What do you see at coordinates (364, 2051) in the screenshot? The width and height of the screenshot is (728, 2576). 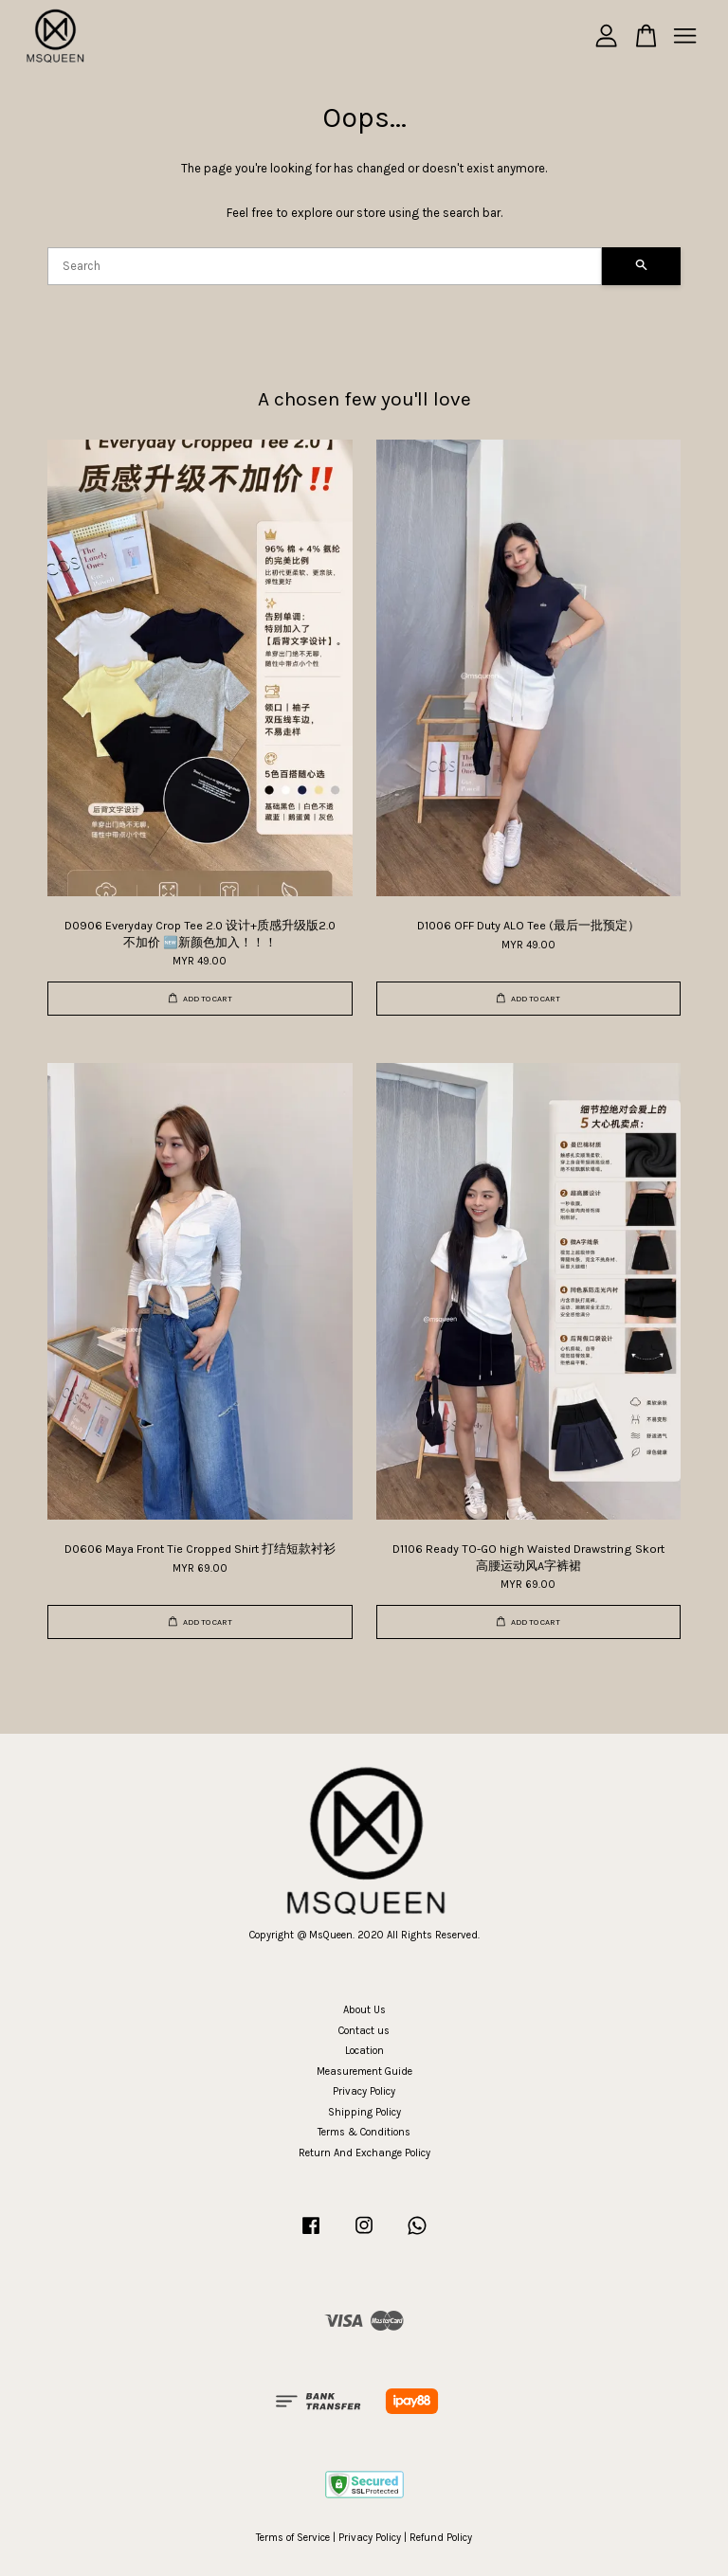 I see `Location` at bounding box center [364, 2051].